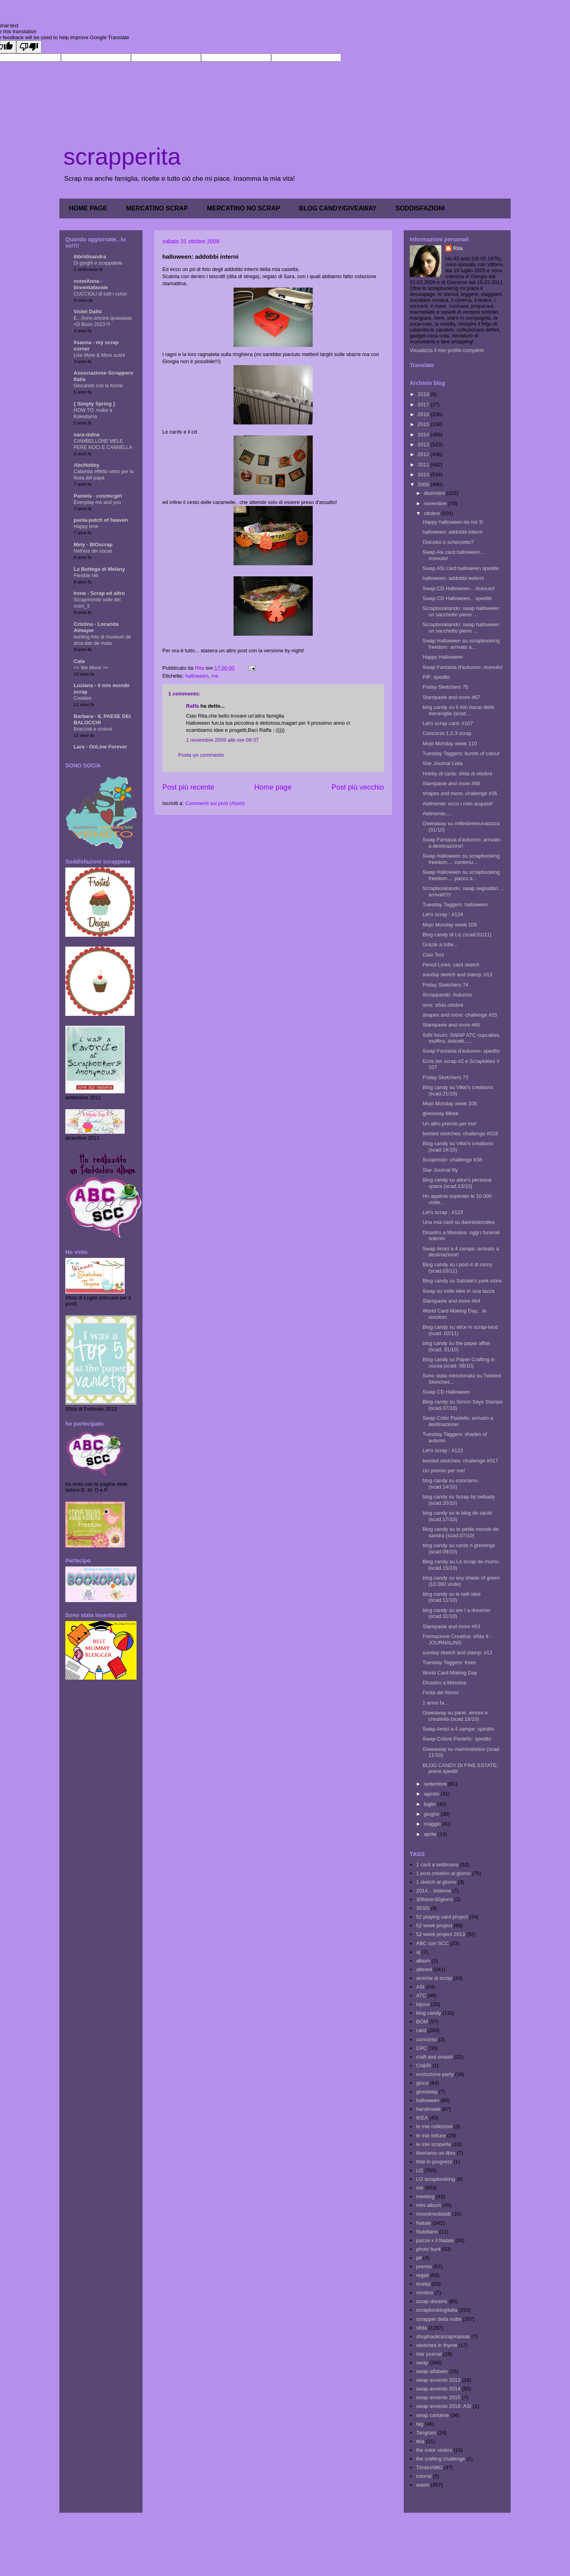  Describe the element at coordinates (201, 755) in the screenshot. I see `Posta un commento` at that location.